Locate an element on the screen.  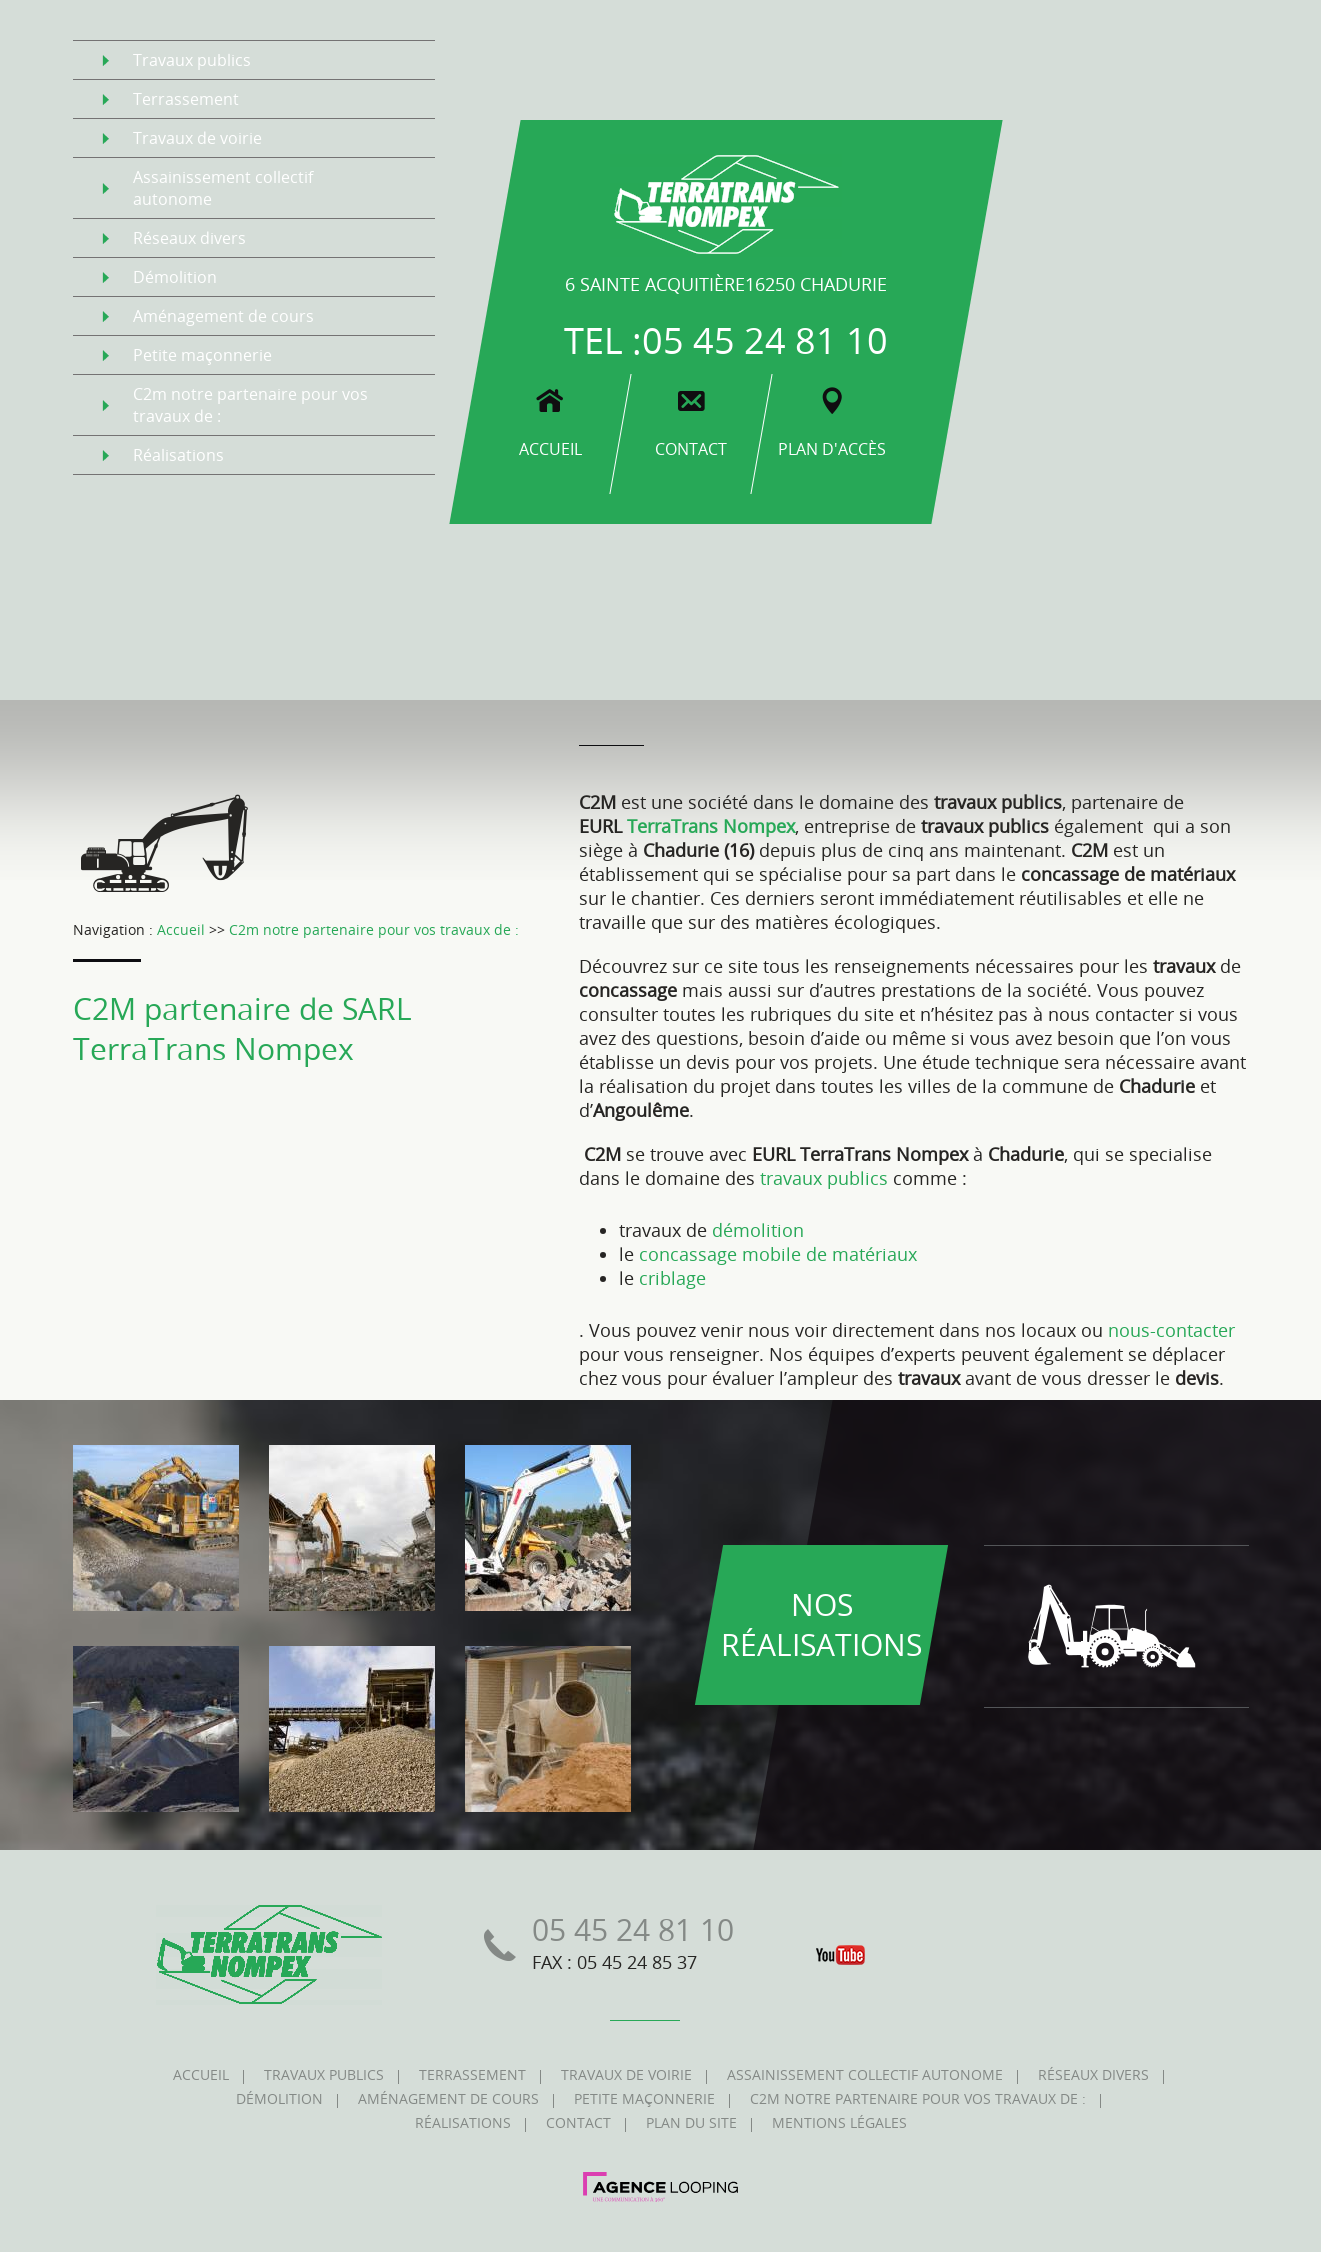
nous-contacter is located at coordinates (1171, 1330).